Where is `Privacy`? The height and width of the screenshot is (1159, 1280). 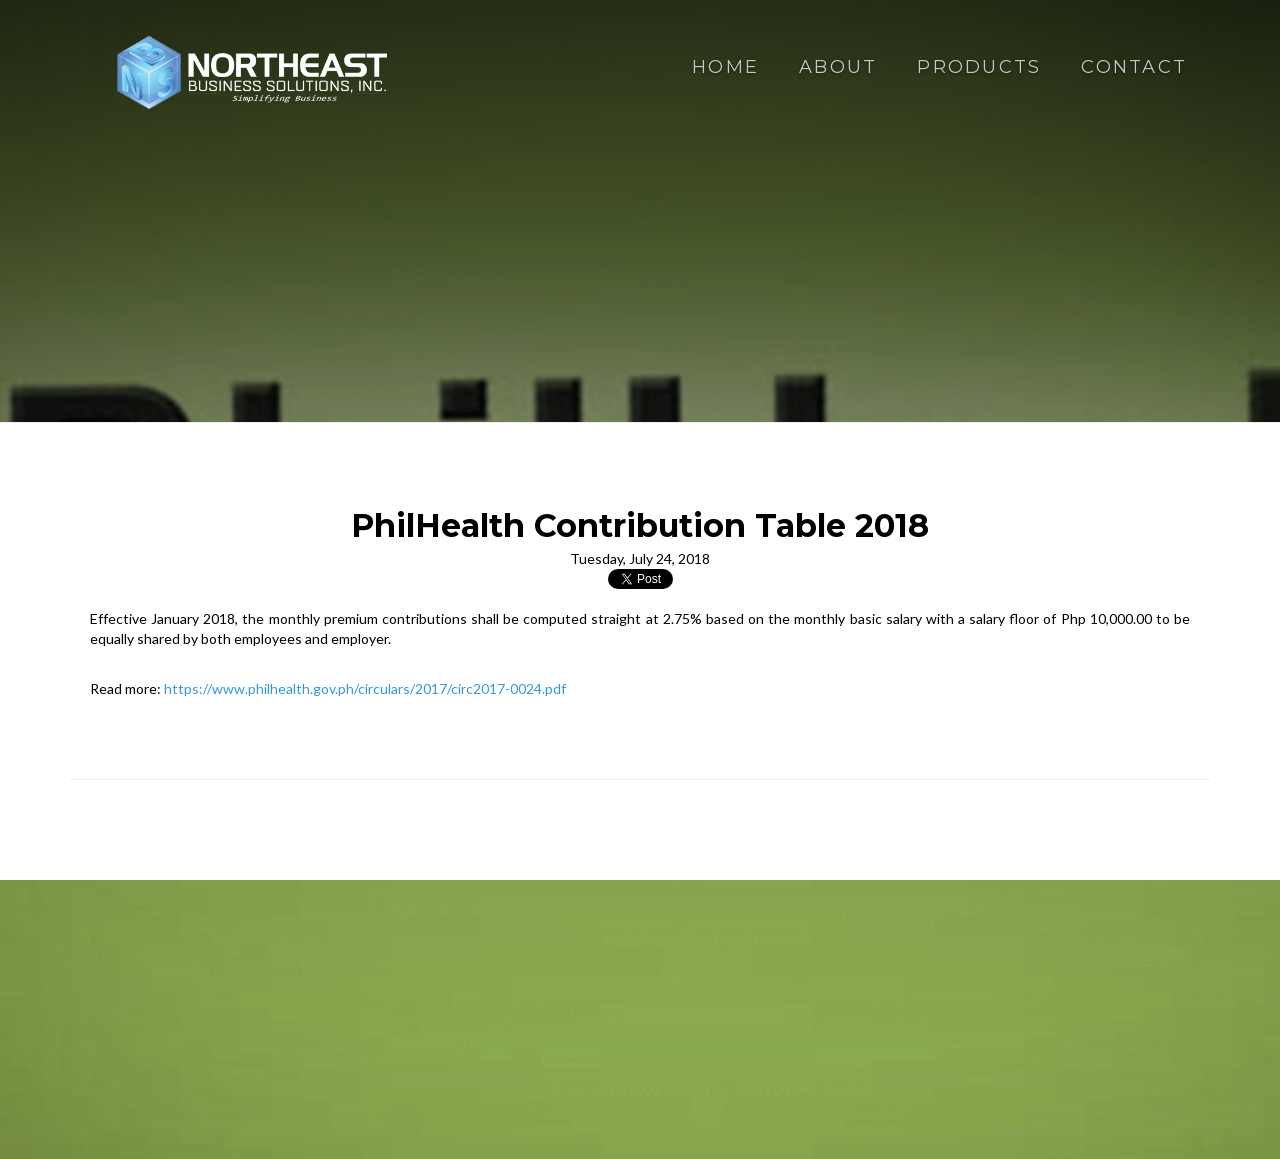 Privacy is located at coordinates (751, 1054).